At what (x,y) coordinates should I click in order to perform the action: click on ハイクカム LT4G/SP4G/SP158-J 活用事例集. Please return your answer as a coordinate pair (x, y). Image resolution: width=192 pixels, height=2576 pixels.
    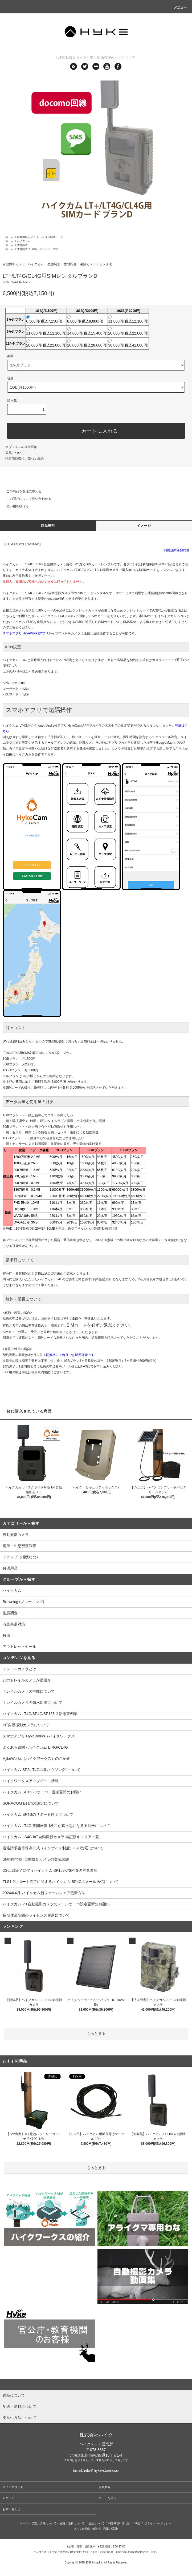
    Looking at the image, I should click on (40, 1714).